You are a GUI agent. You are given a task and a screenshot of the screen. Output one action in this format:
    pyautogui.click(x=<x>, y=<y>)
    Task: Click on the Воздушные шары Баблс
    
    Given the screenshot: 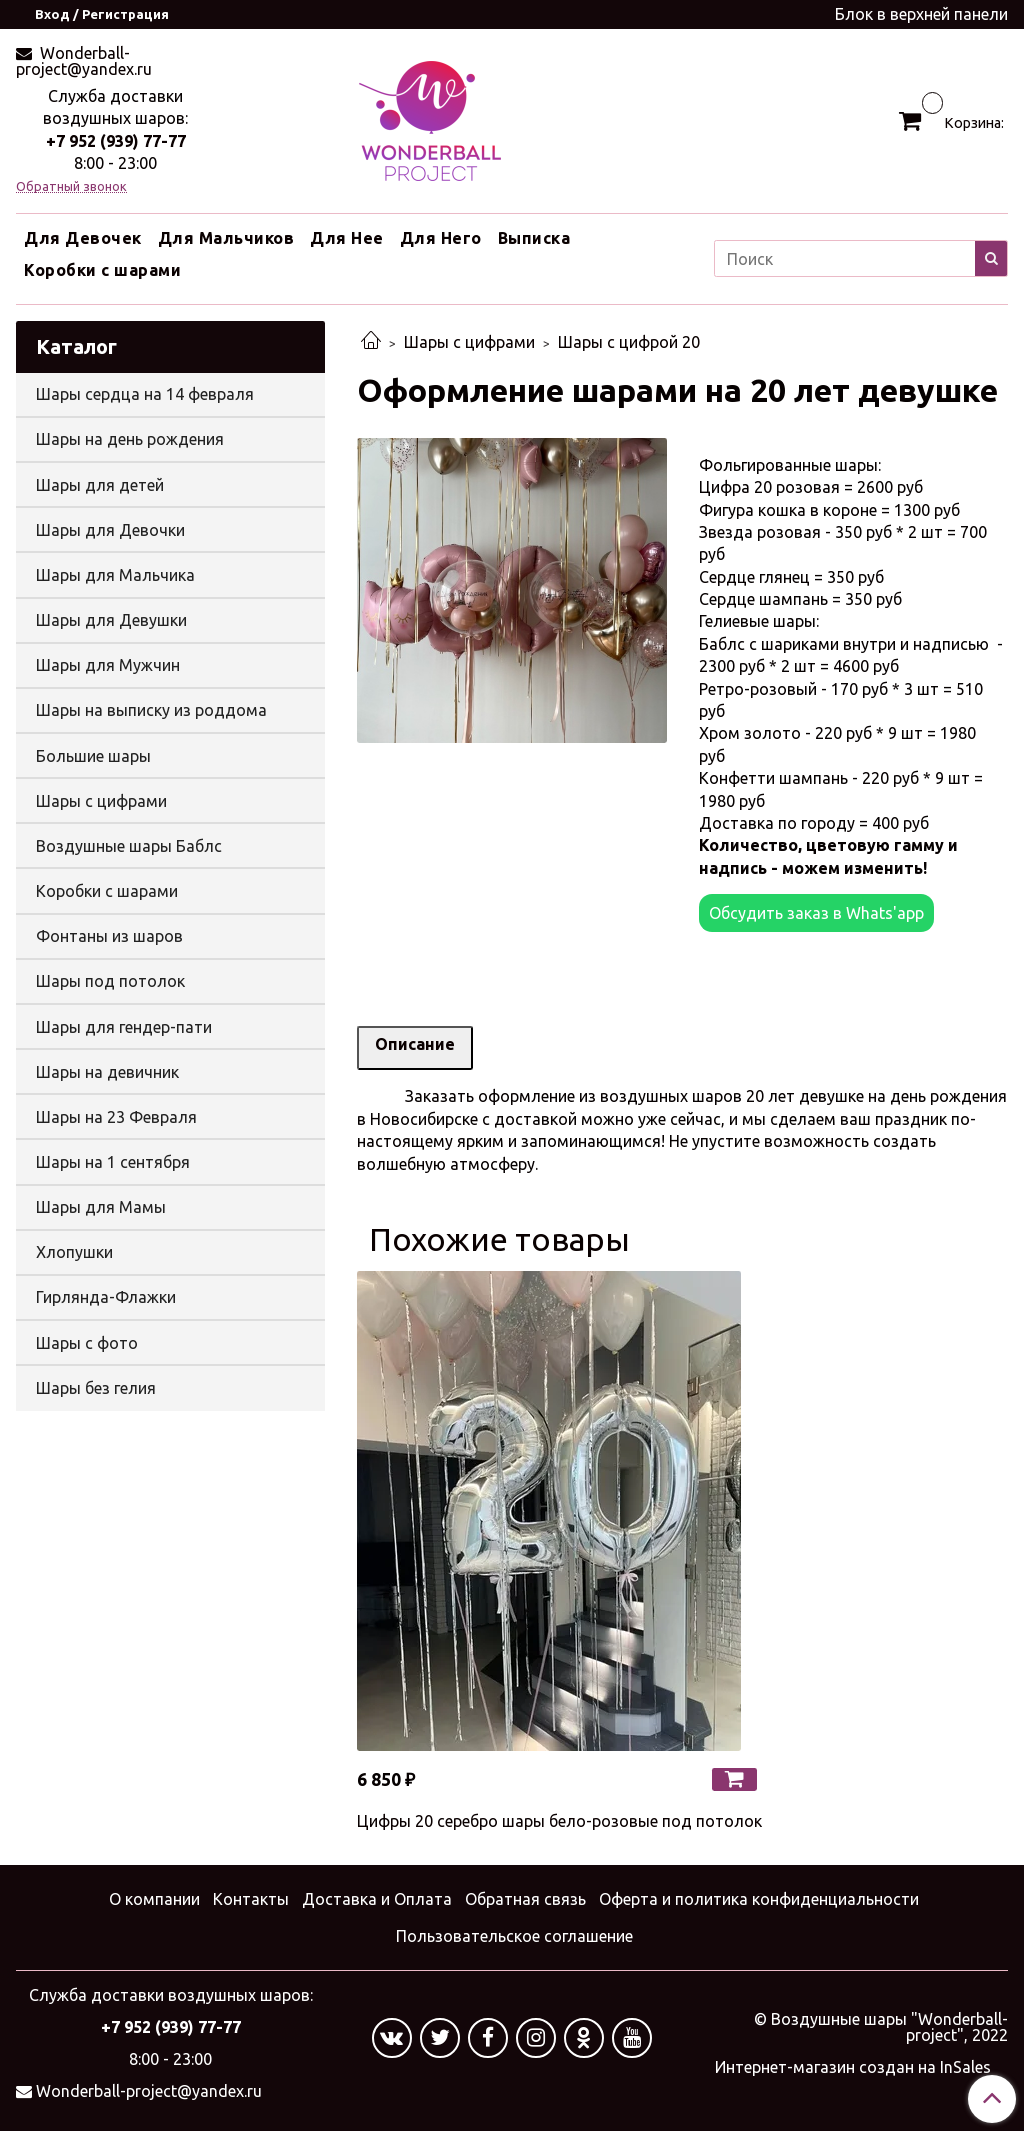 What is the action you would take?
    pyautogui.click(x=129, y=846)
    